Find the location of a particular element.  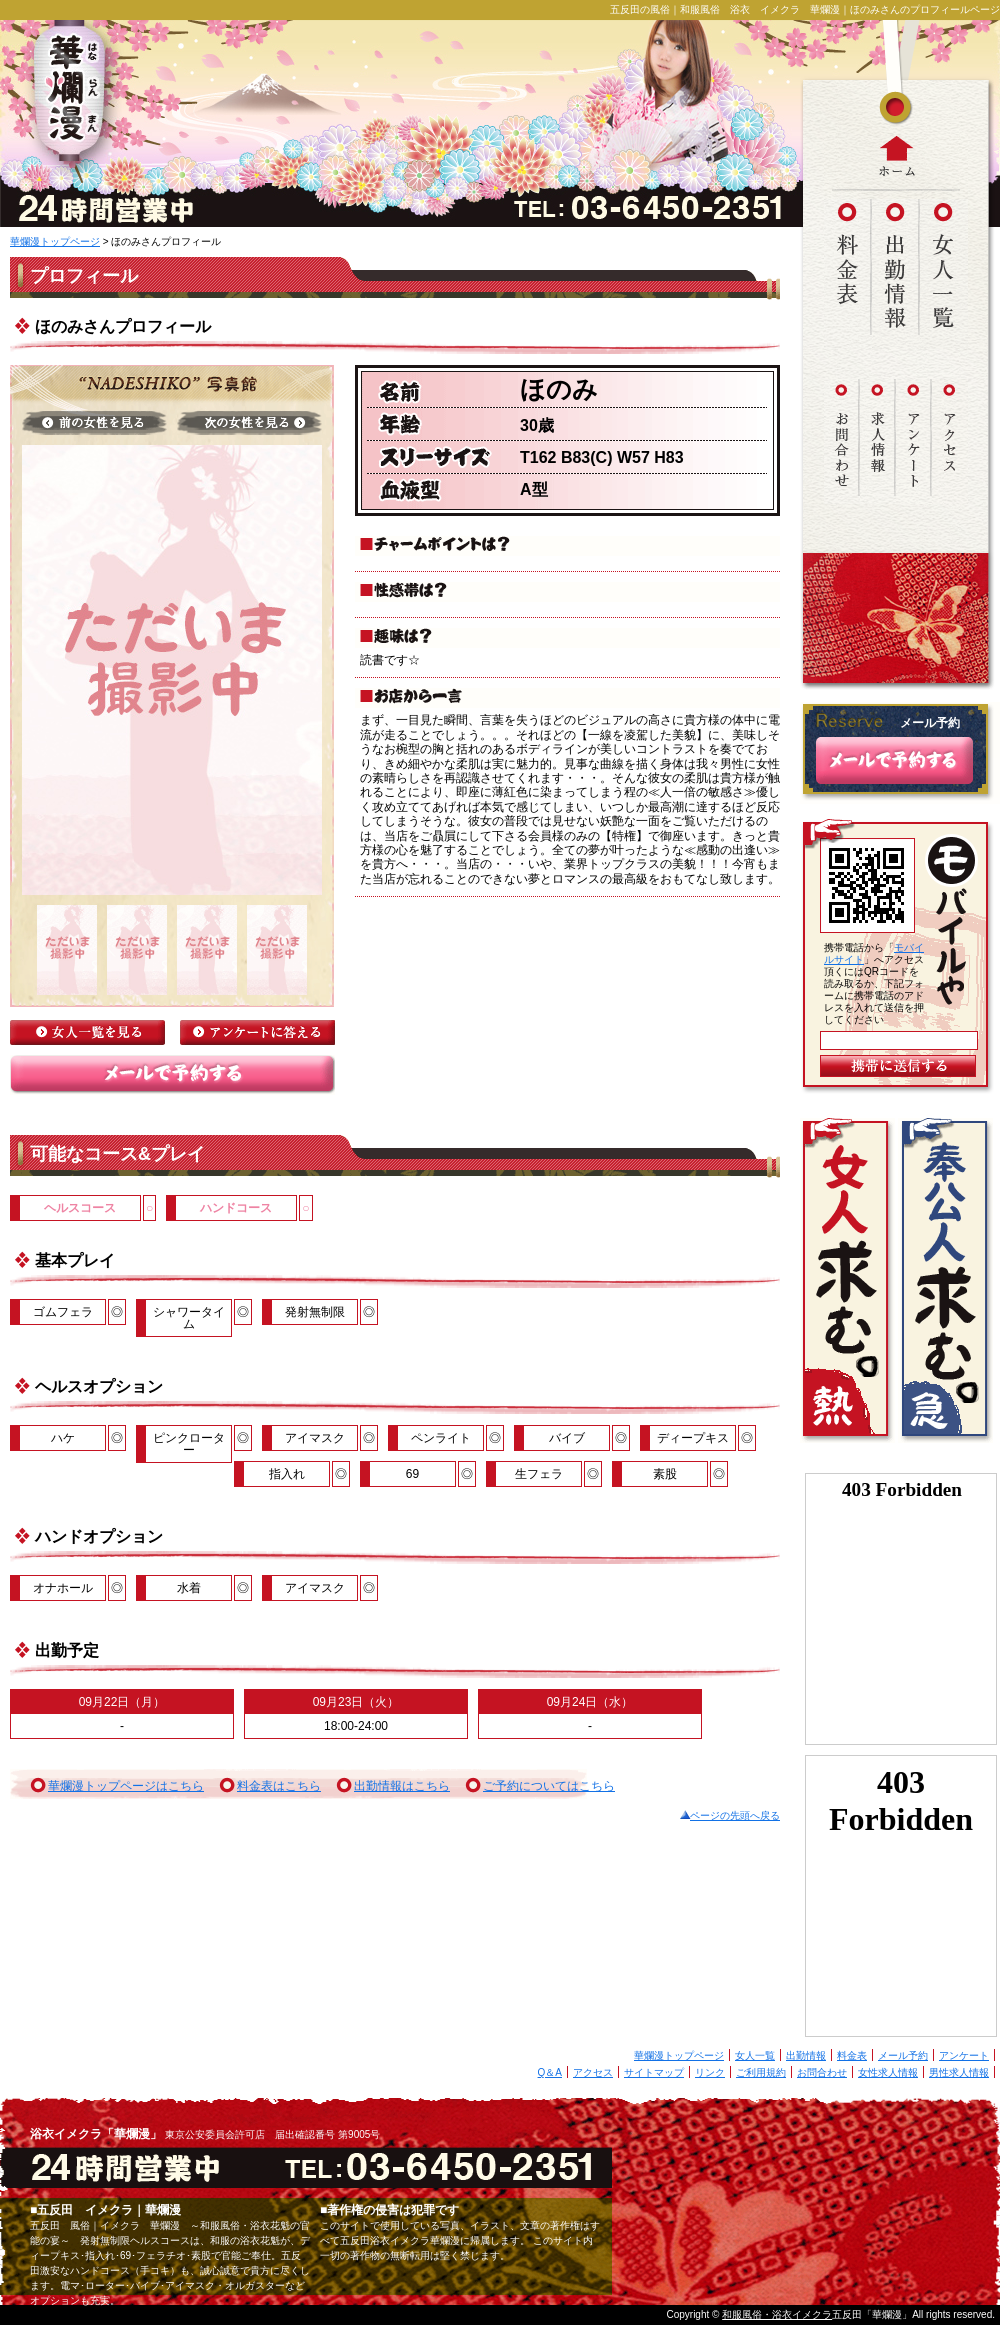

女性求人情報 is located at coordinates (888, 2072).